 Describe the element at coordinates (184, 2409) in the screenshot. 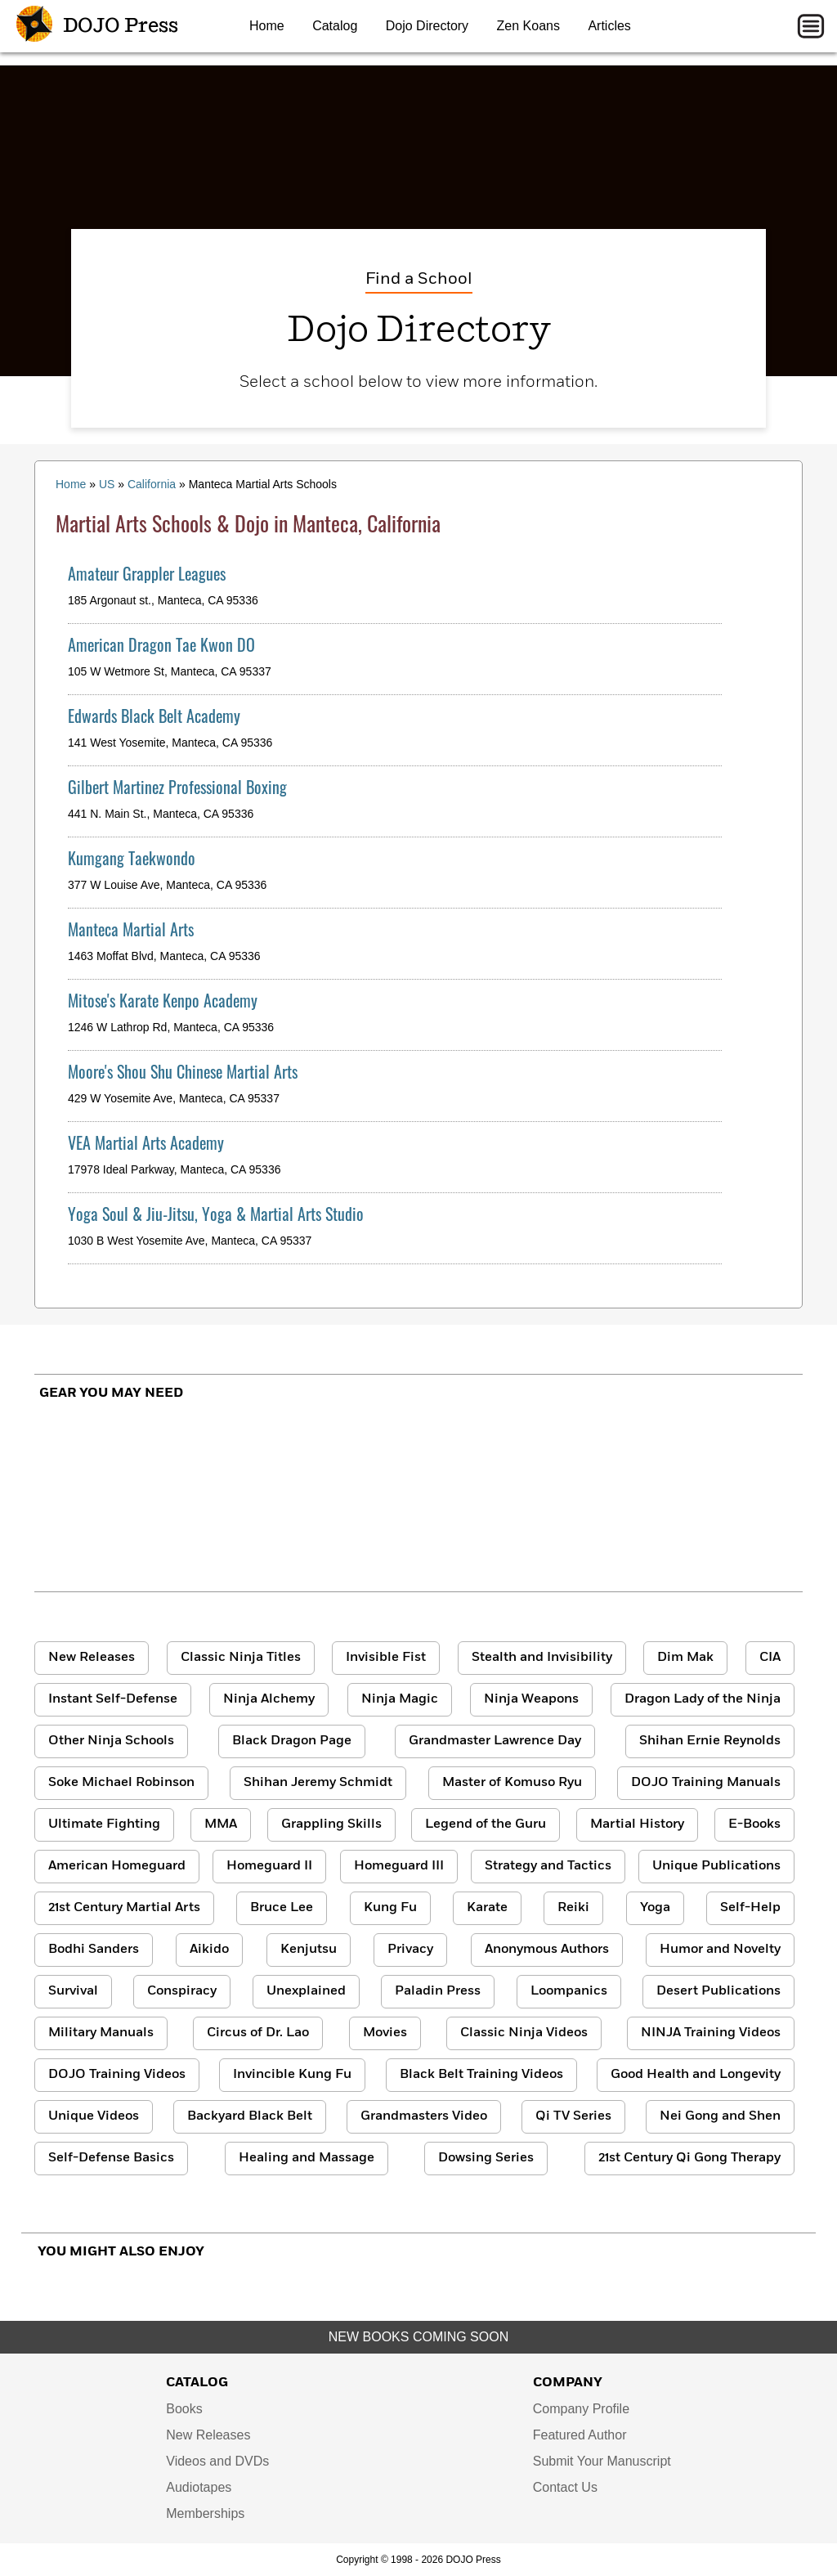

I see `Books` at that location.